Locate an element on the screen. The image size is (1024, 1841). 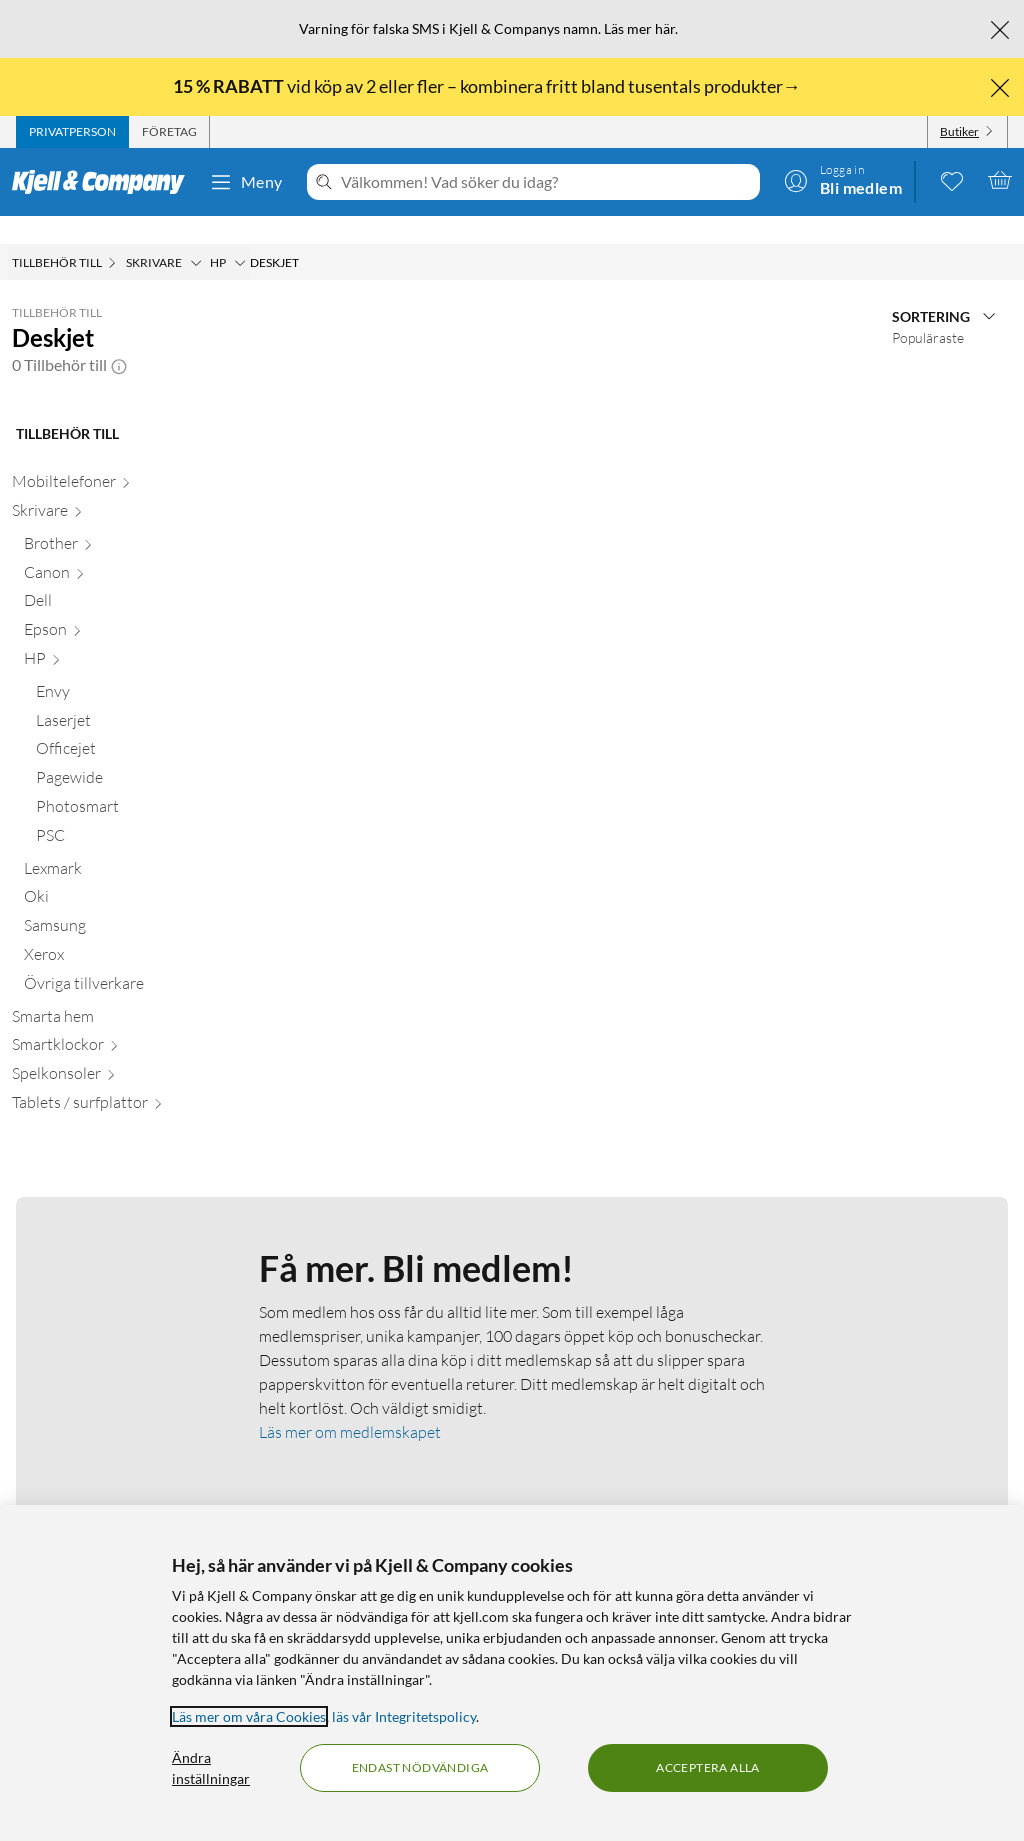
[Smarta hem null] is located at coordinates (112, 992).